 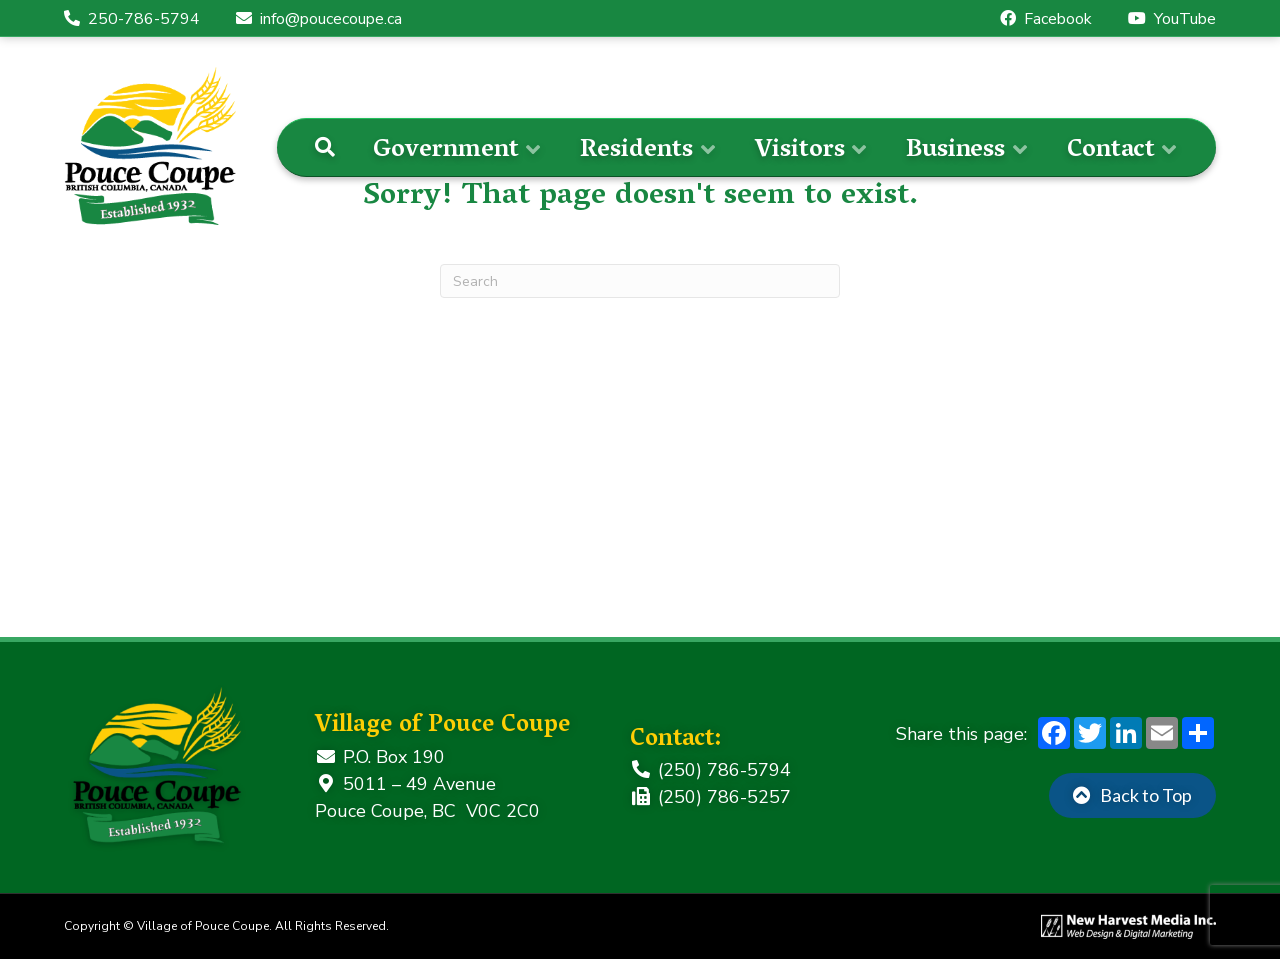 What do you see at coordinates (1046, 19) in the screenshot?
I see `Facebook` at bounding box center [1046, 19].